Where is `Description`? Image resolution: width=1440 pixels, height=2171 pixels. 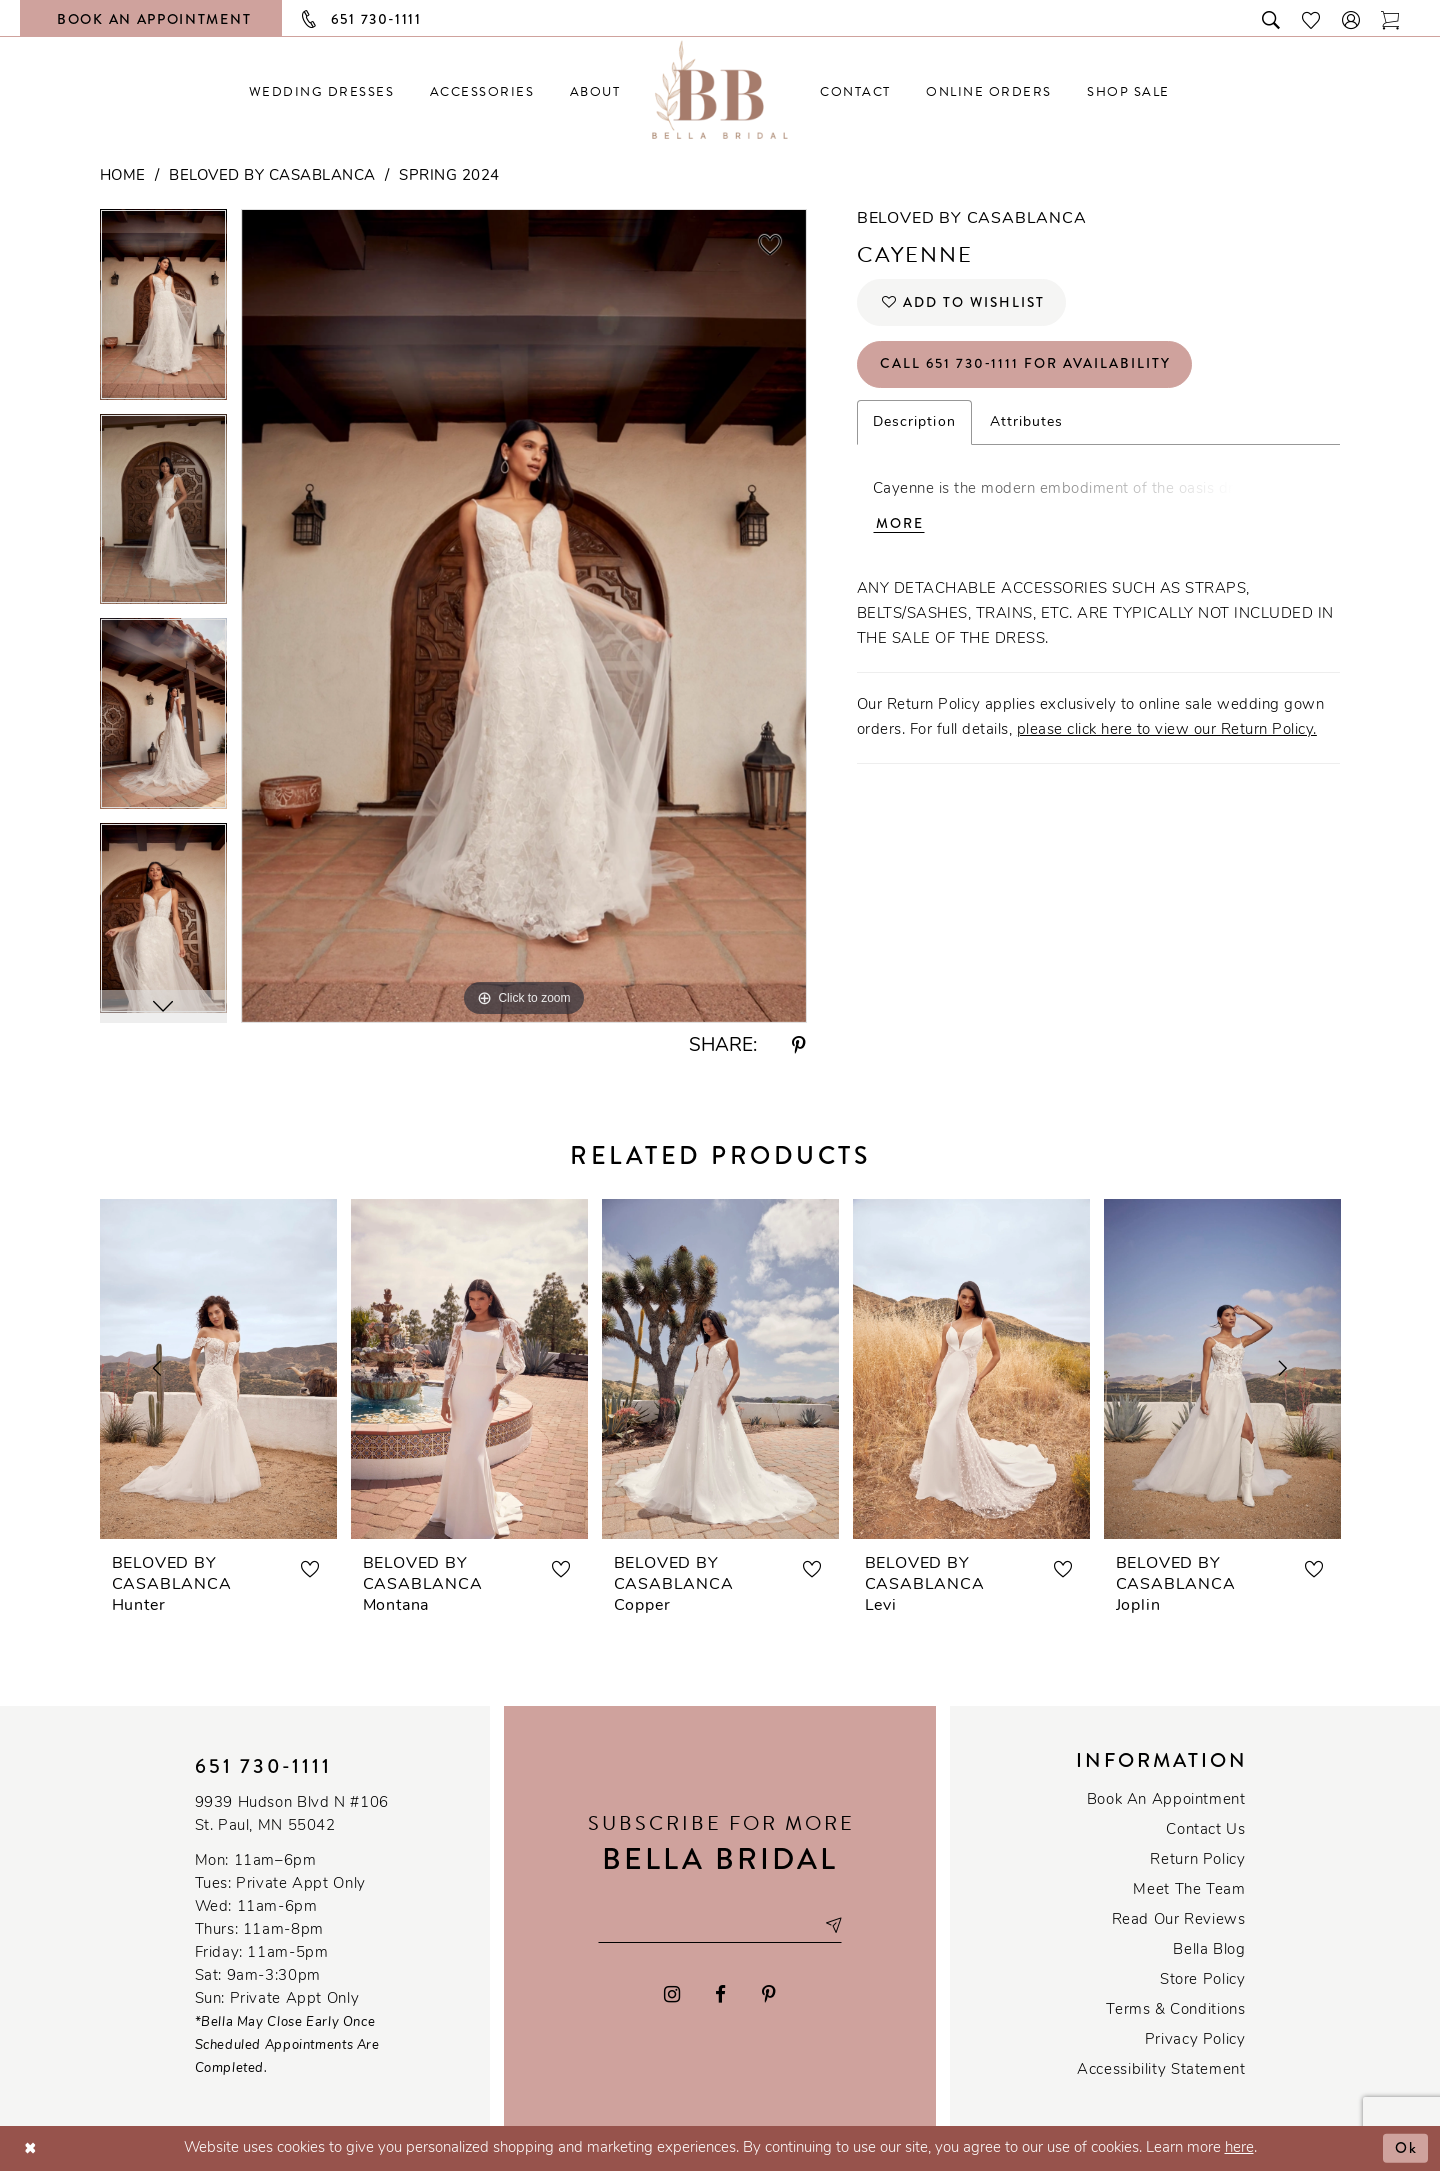
Description is located at coordinates (914, 424).